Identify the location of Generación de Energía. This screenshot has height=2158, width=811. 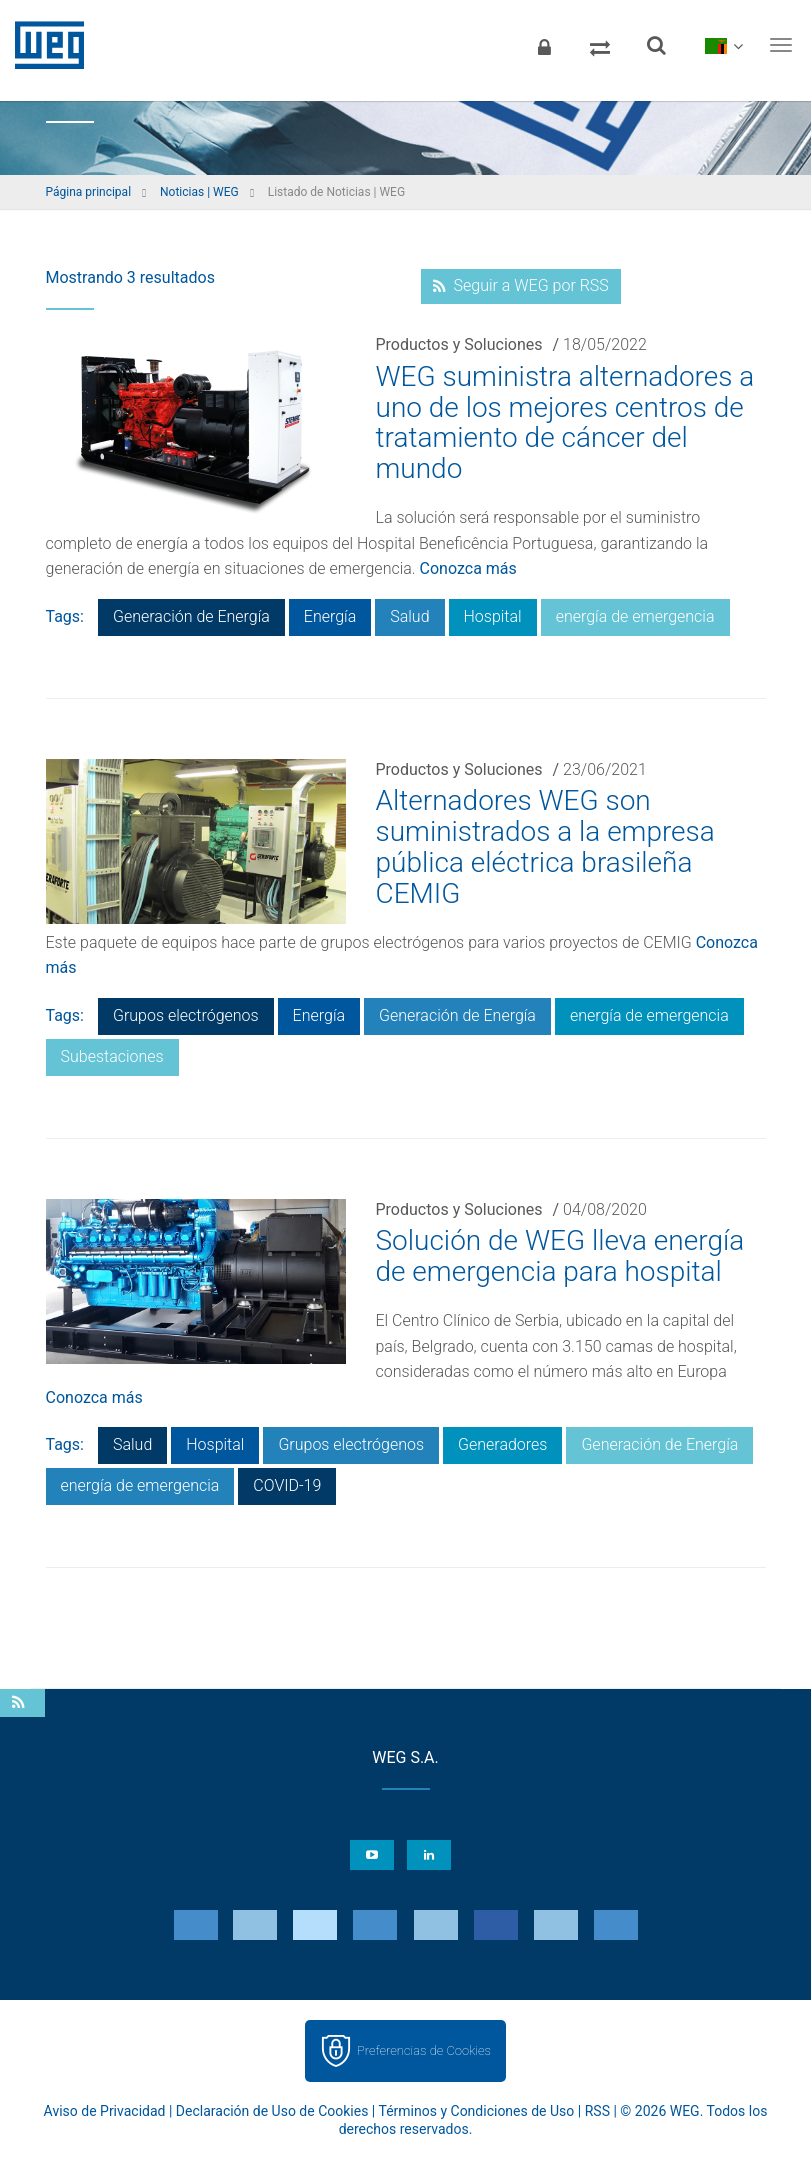
(191, 616).